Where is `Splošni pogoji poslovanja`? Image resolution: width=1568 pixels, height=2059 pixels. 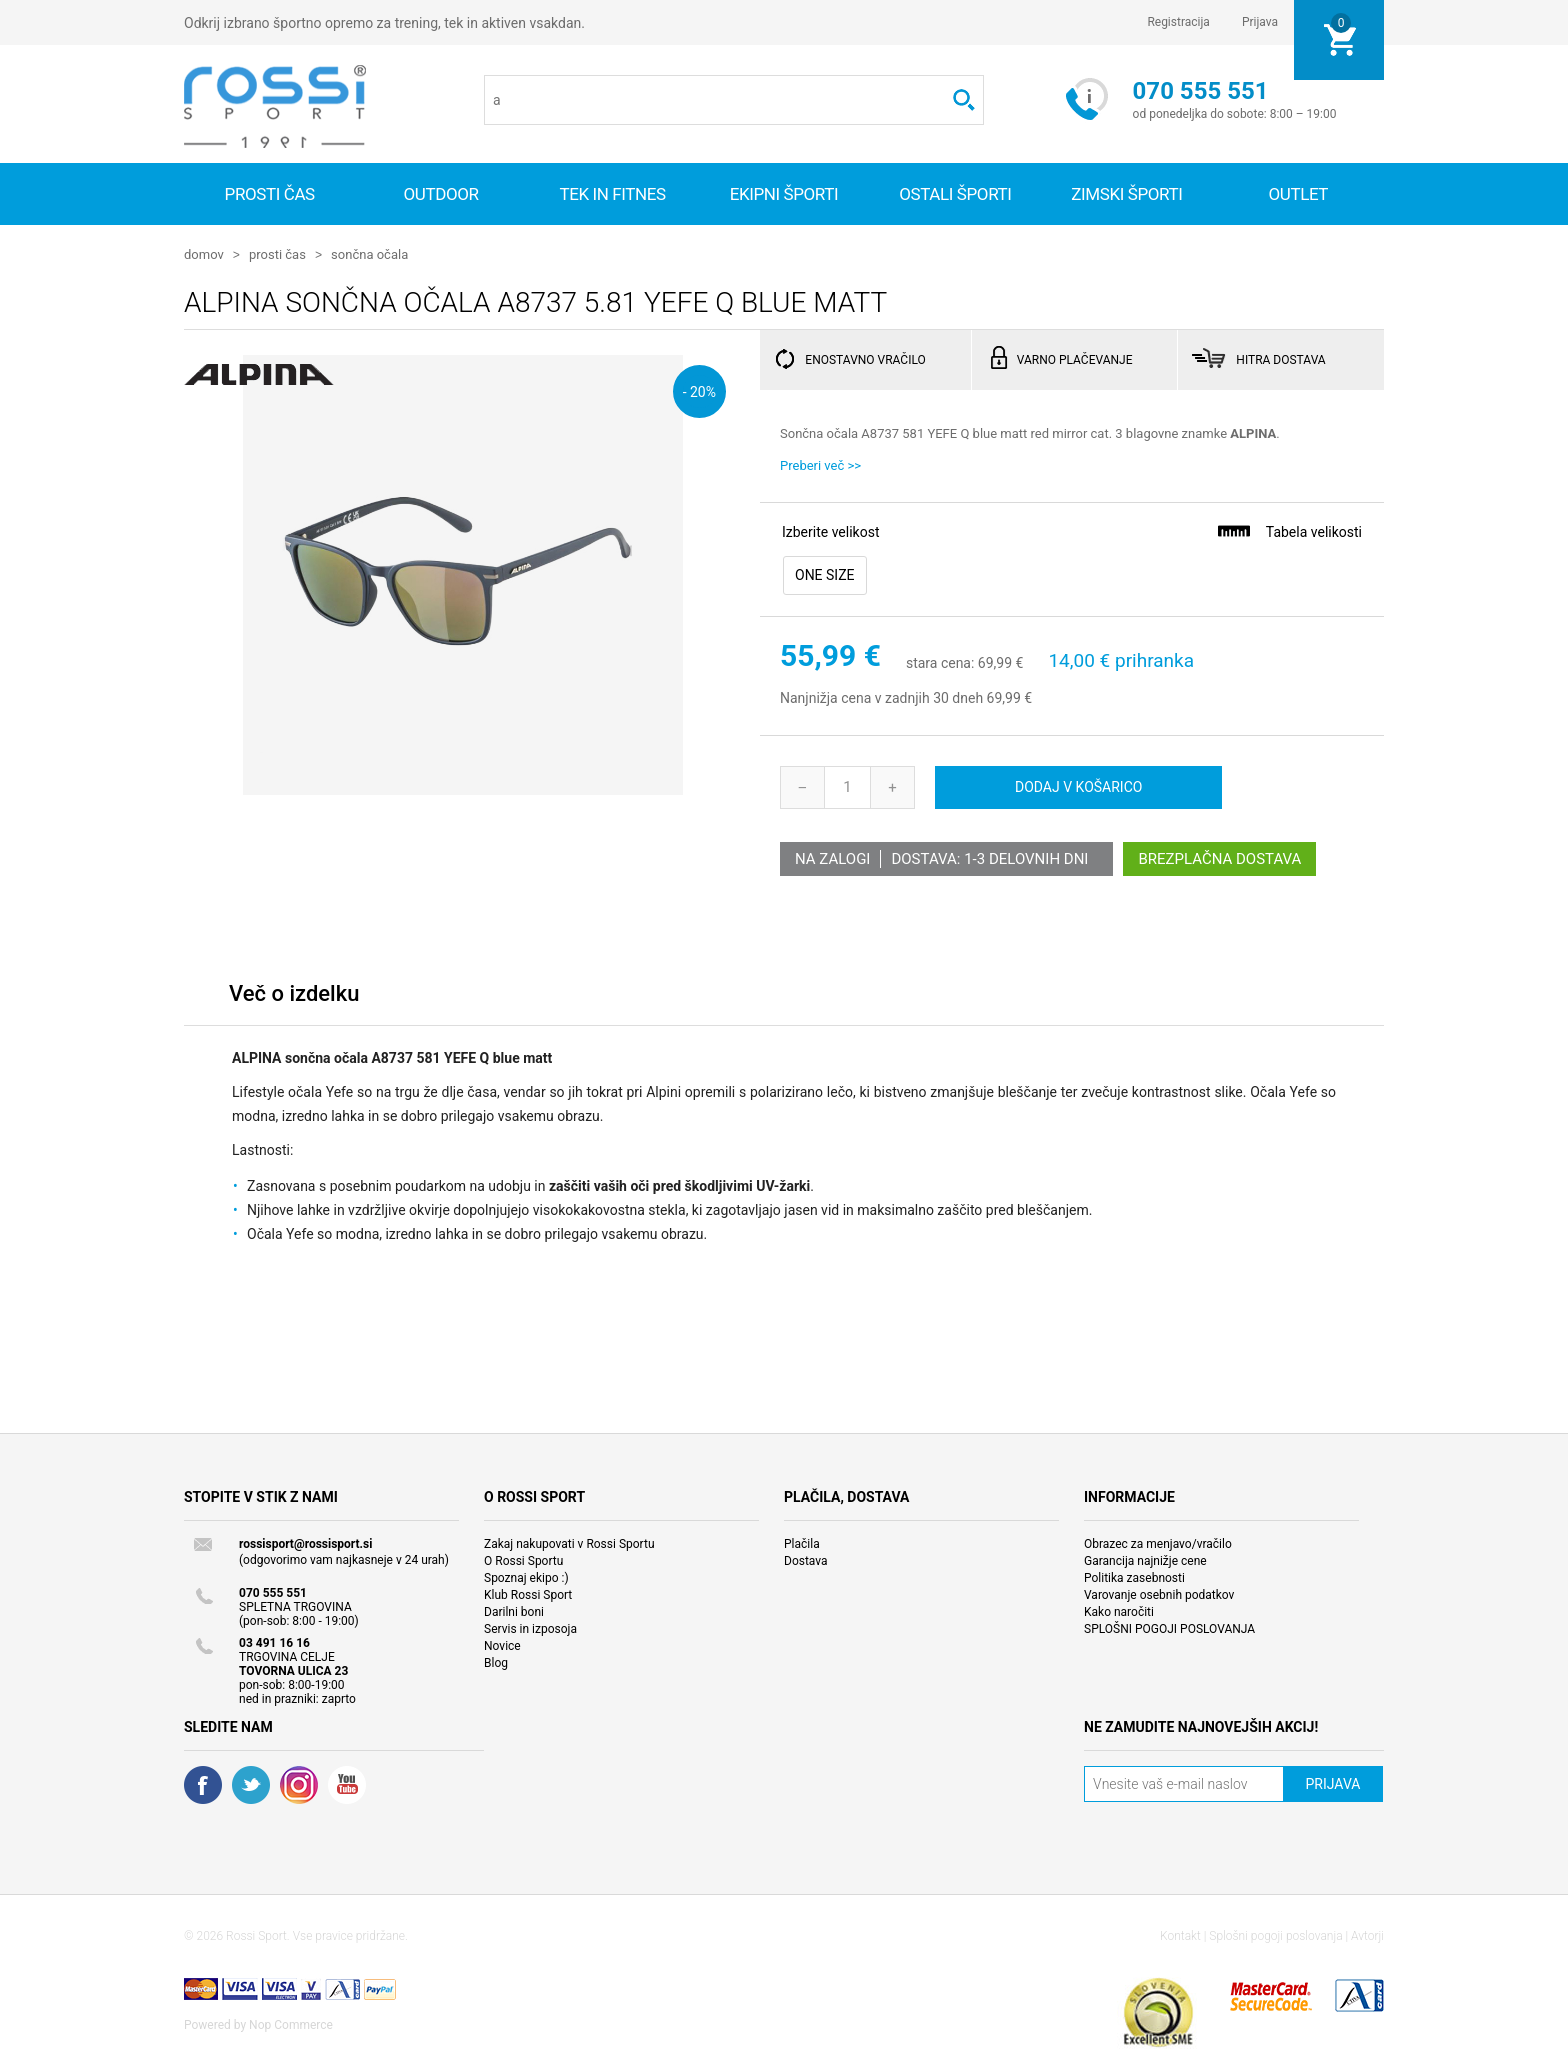 Splošni pogoji poslovanja is located at coordinates (1275, 1935).